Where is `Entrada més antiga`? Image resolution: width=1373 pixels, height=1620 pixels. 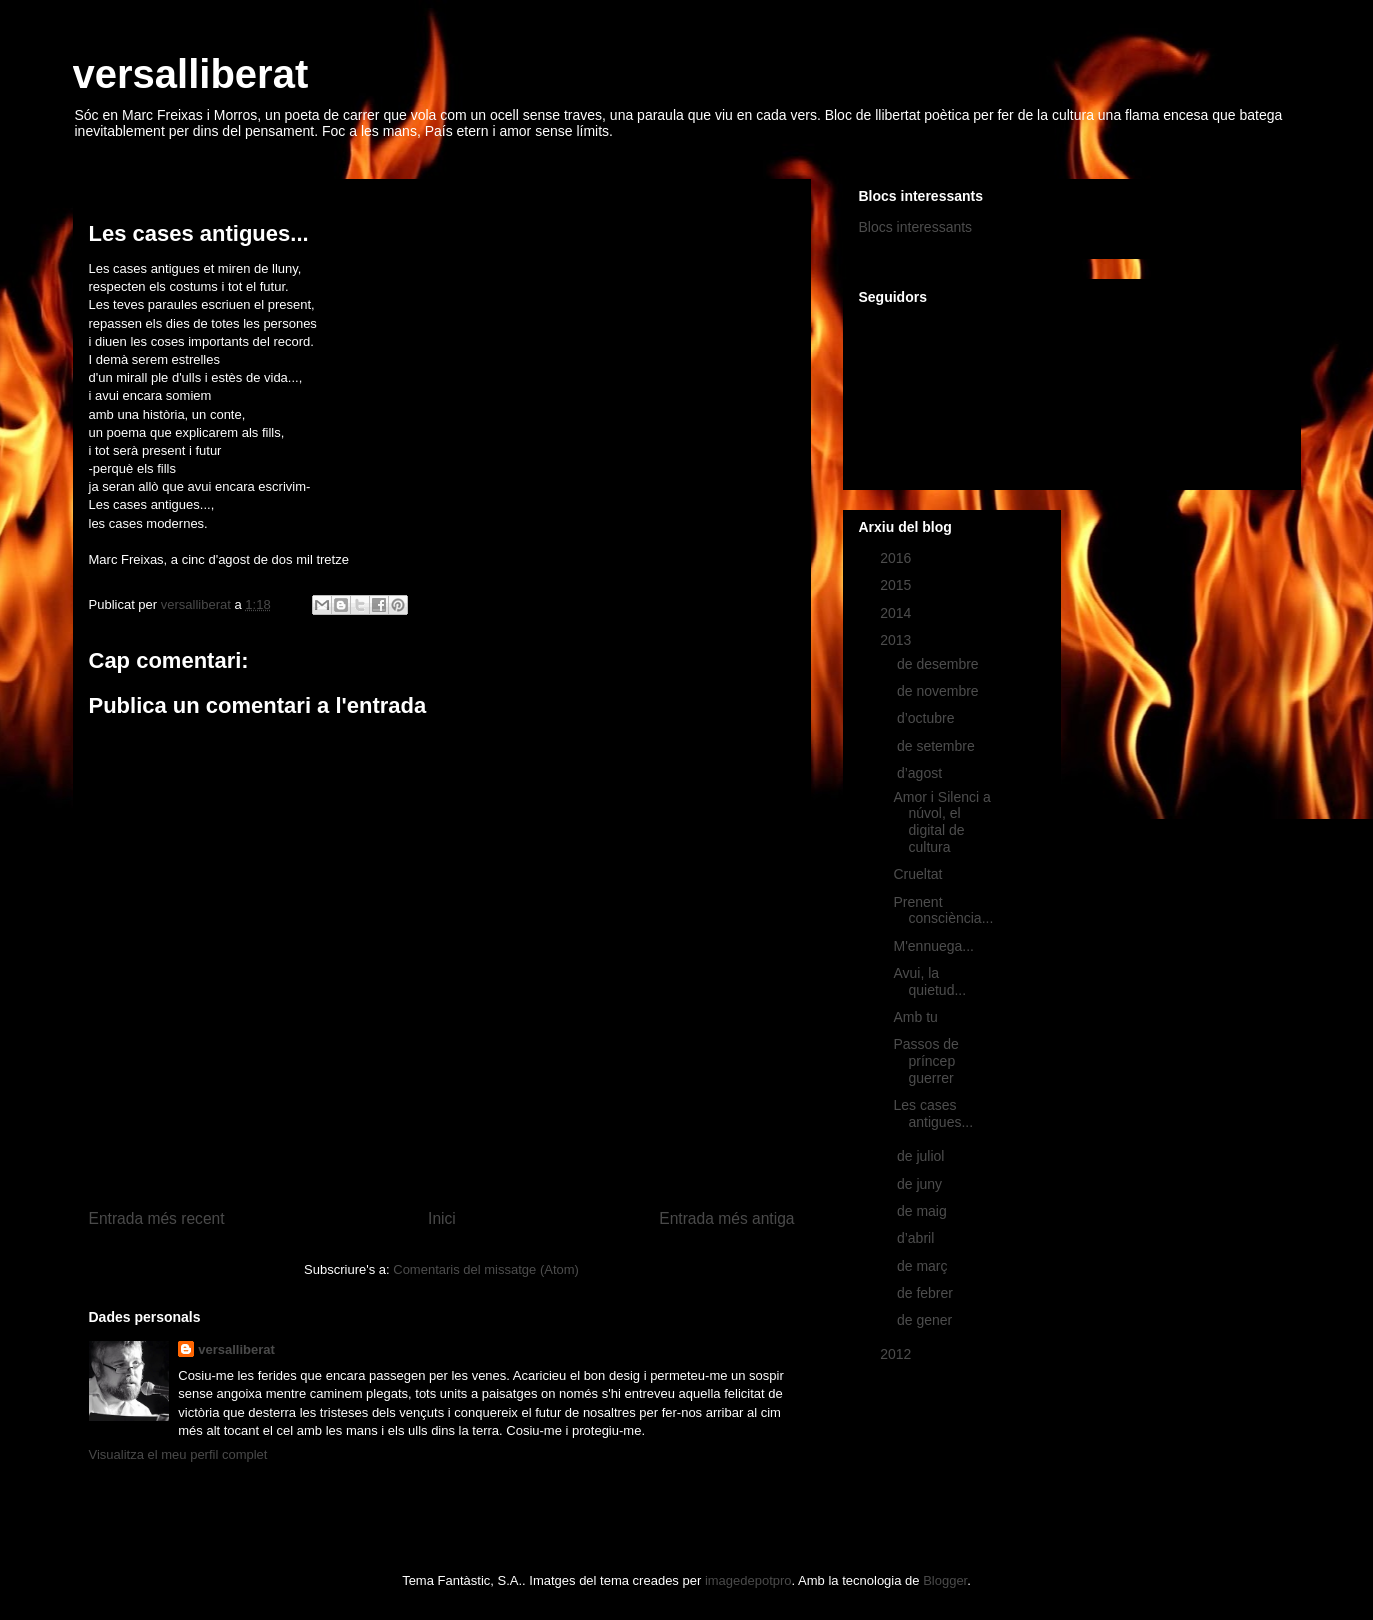 Entrada més antiga is located at coordinates (726, 1218).